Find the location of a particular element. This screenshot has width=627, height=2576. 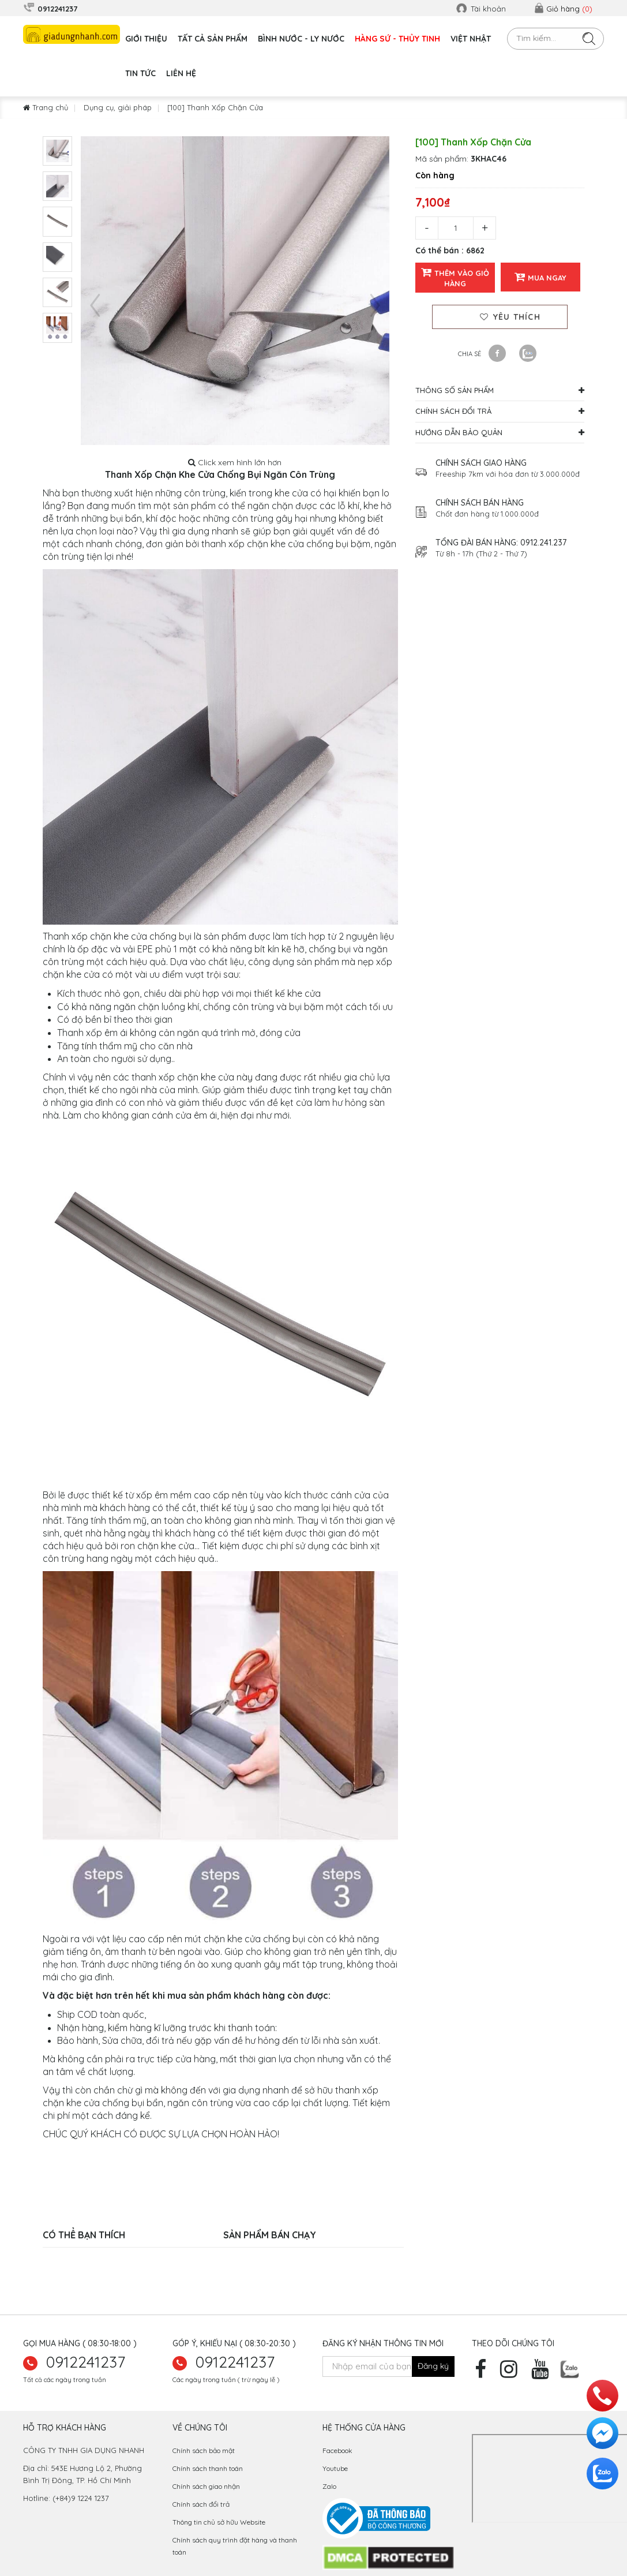

0912241237 [zalo] is located at coordinates (85, 2362).